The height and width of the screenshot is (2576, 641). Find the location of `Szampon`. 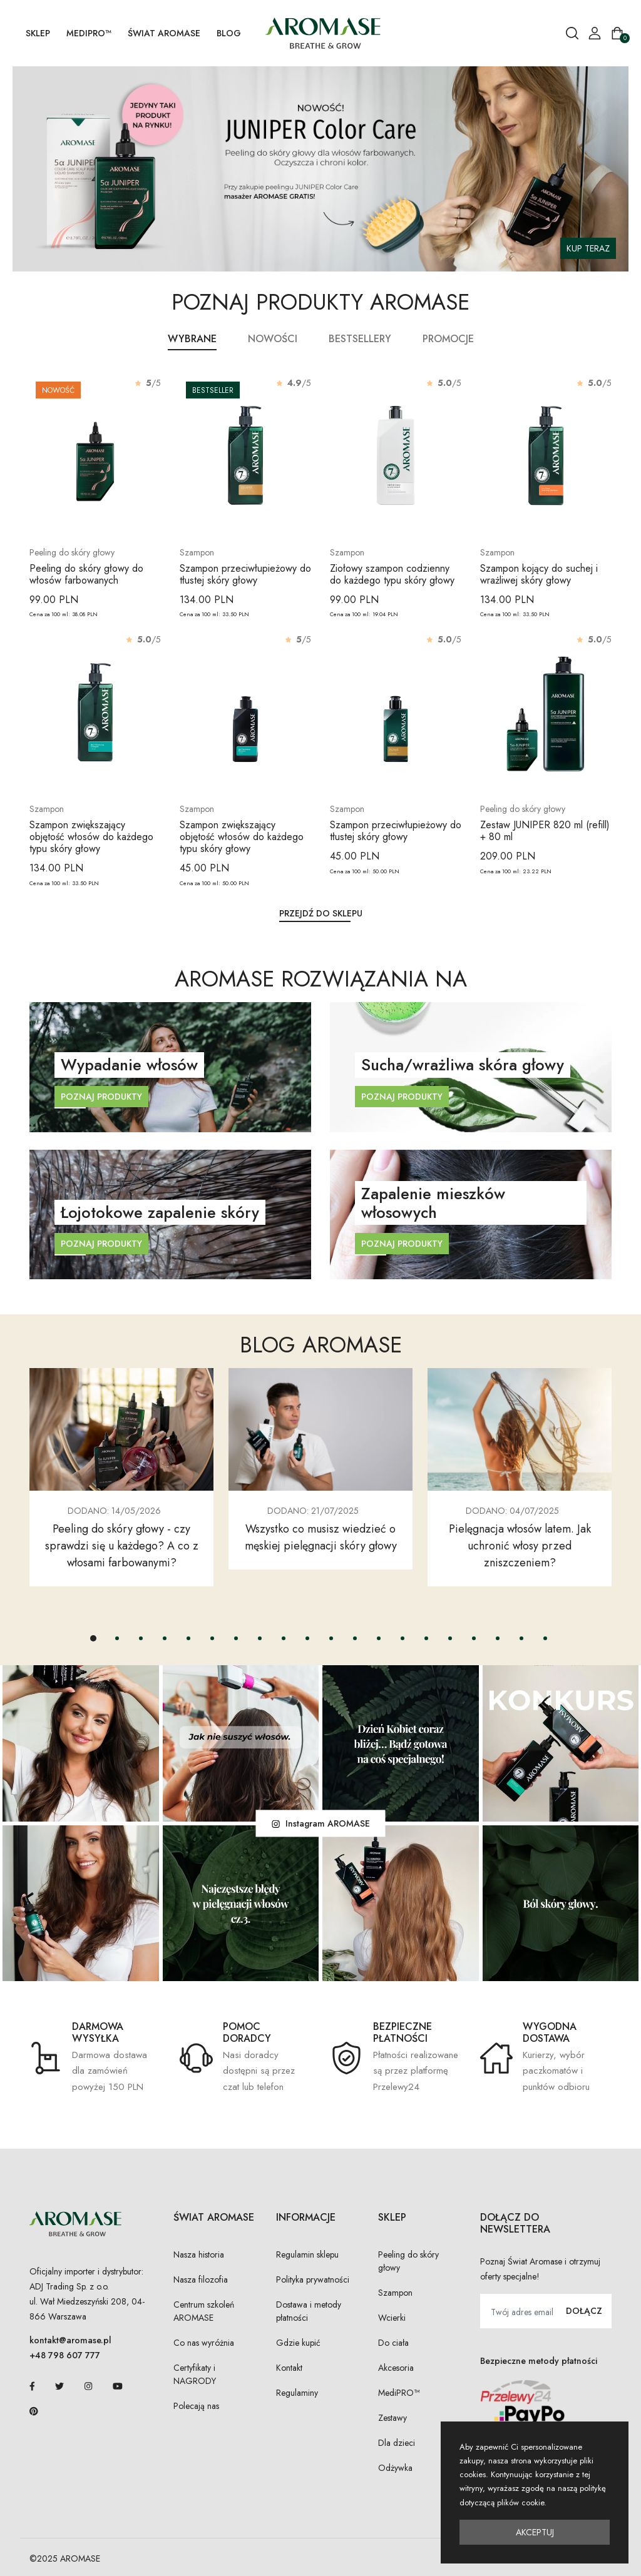

Szampon is located at coordinates (395, 2292).